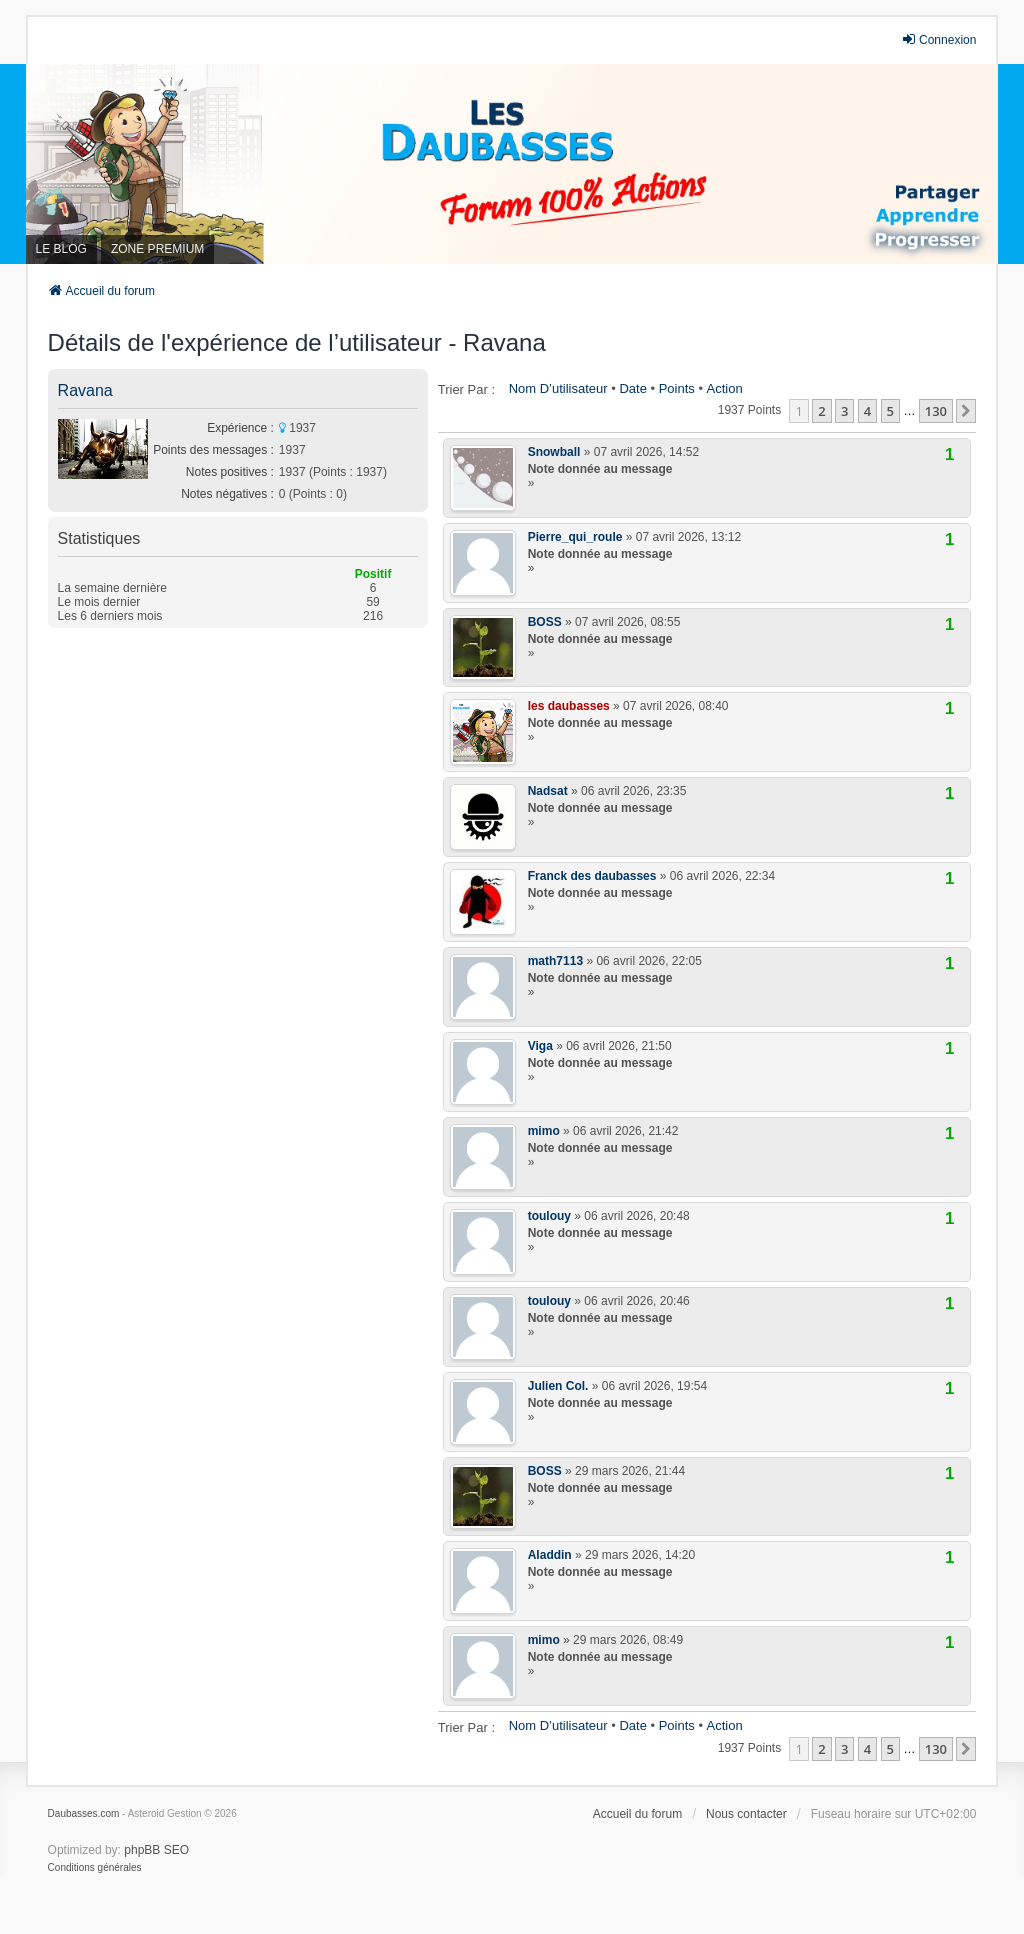 Image resolution: width=1024 pixels, height=1934 pixels. I want to click on Snowball, so click(554, 452).